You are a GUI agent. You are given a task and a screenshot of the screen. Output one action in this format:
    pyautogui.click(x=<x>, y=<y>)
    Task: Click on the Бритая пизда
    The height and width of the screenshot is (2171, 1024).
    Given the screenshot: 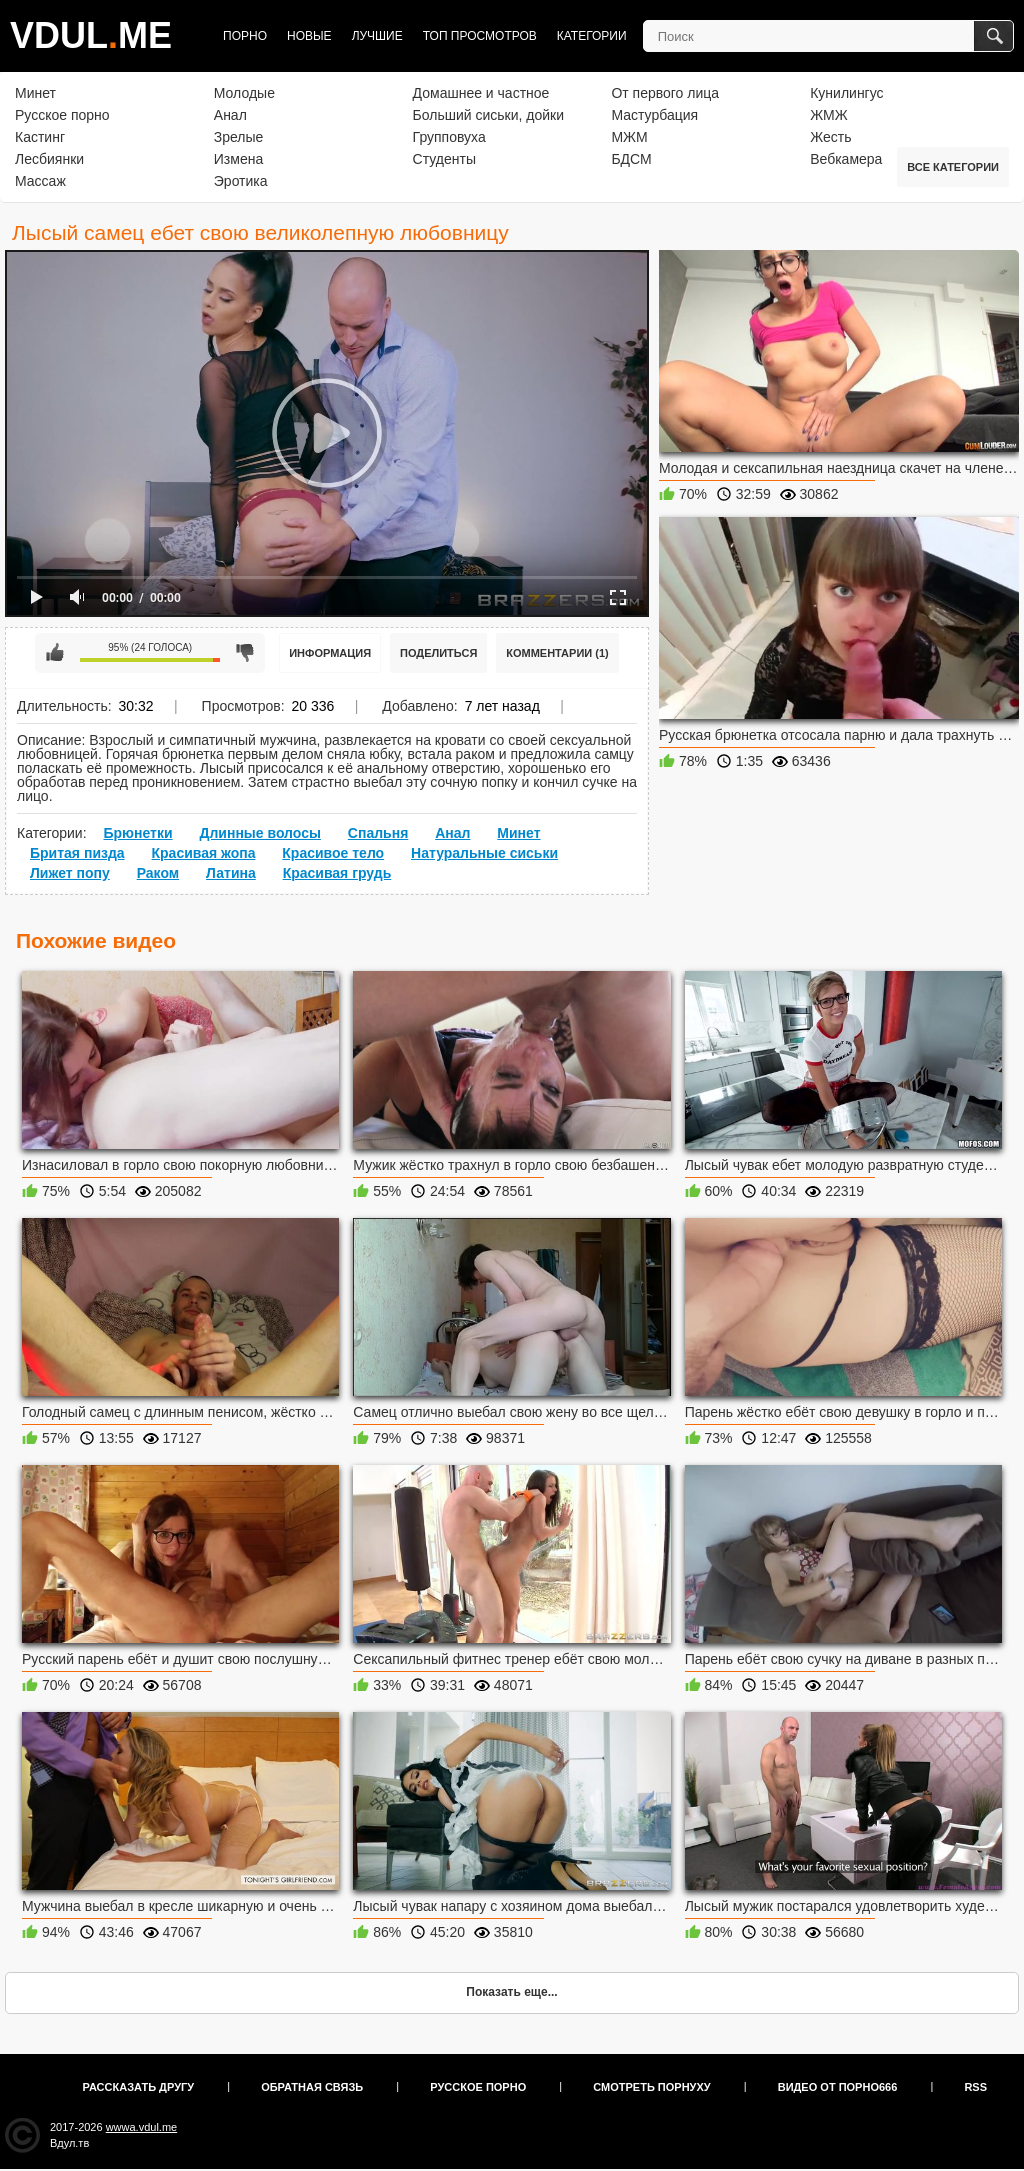 What is the action you would take?
    pyautogui.click(x=77, y=853)
    